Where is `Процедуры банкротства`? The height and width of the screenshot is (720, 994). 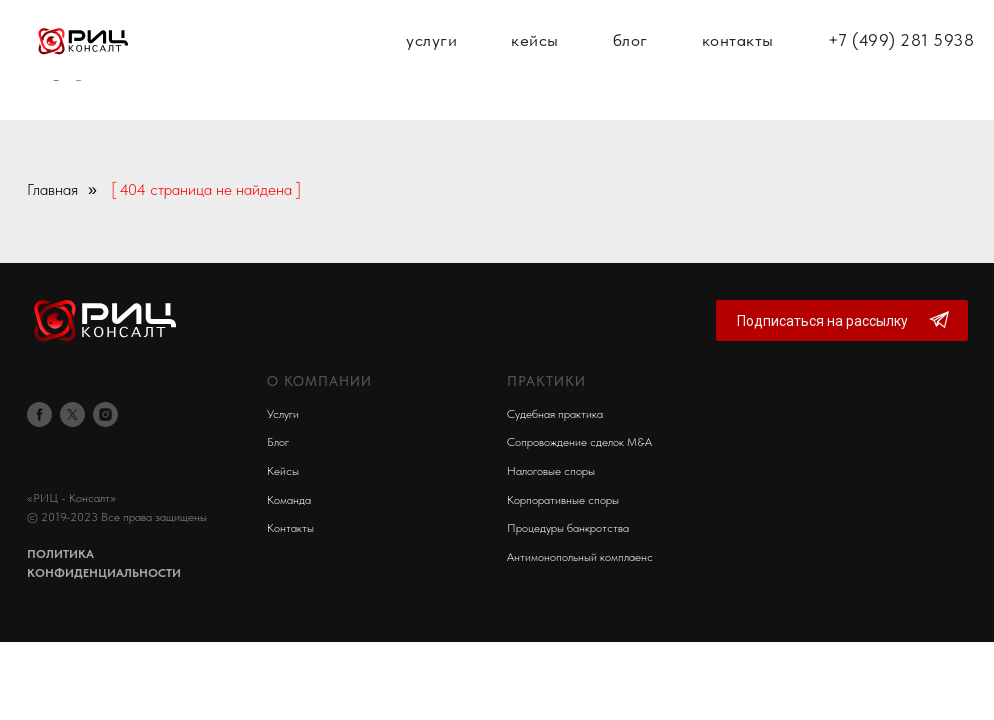
Процедуры банкротства is located at coordinates (568, 528).